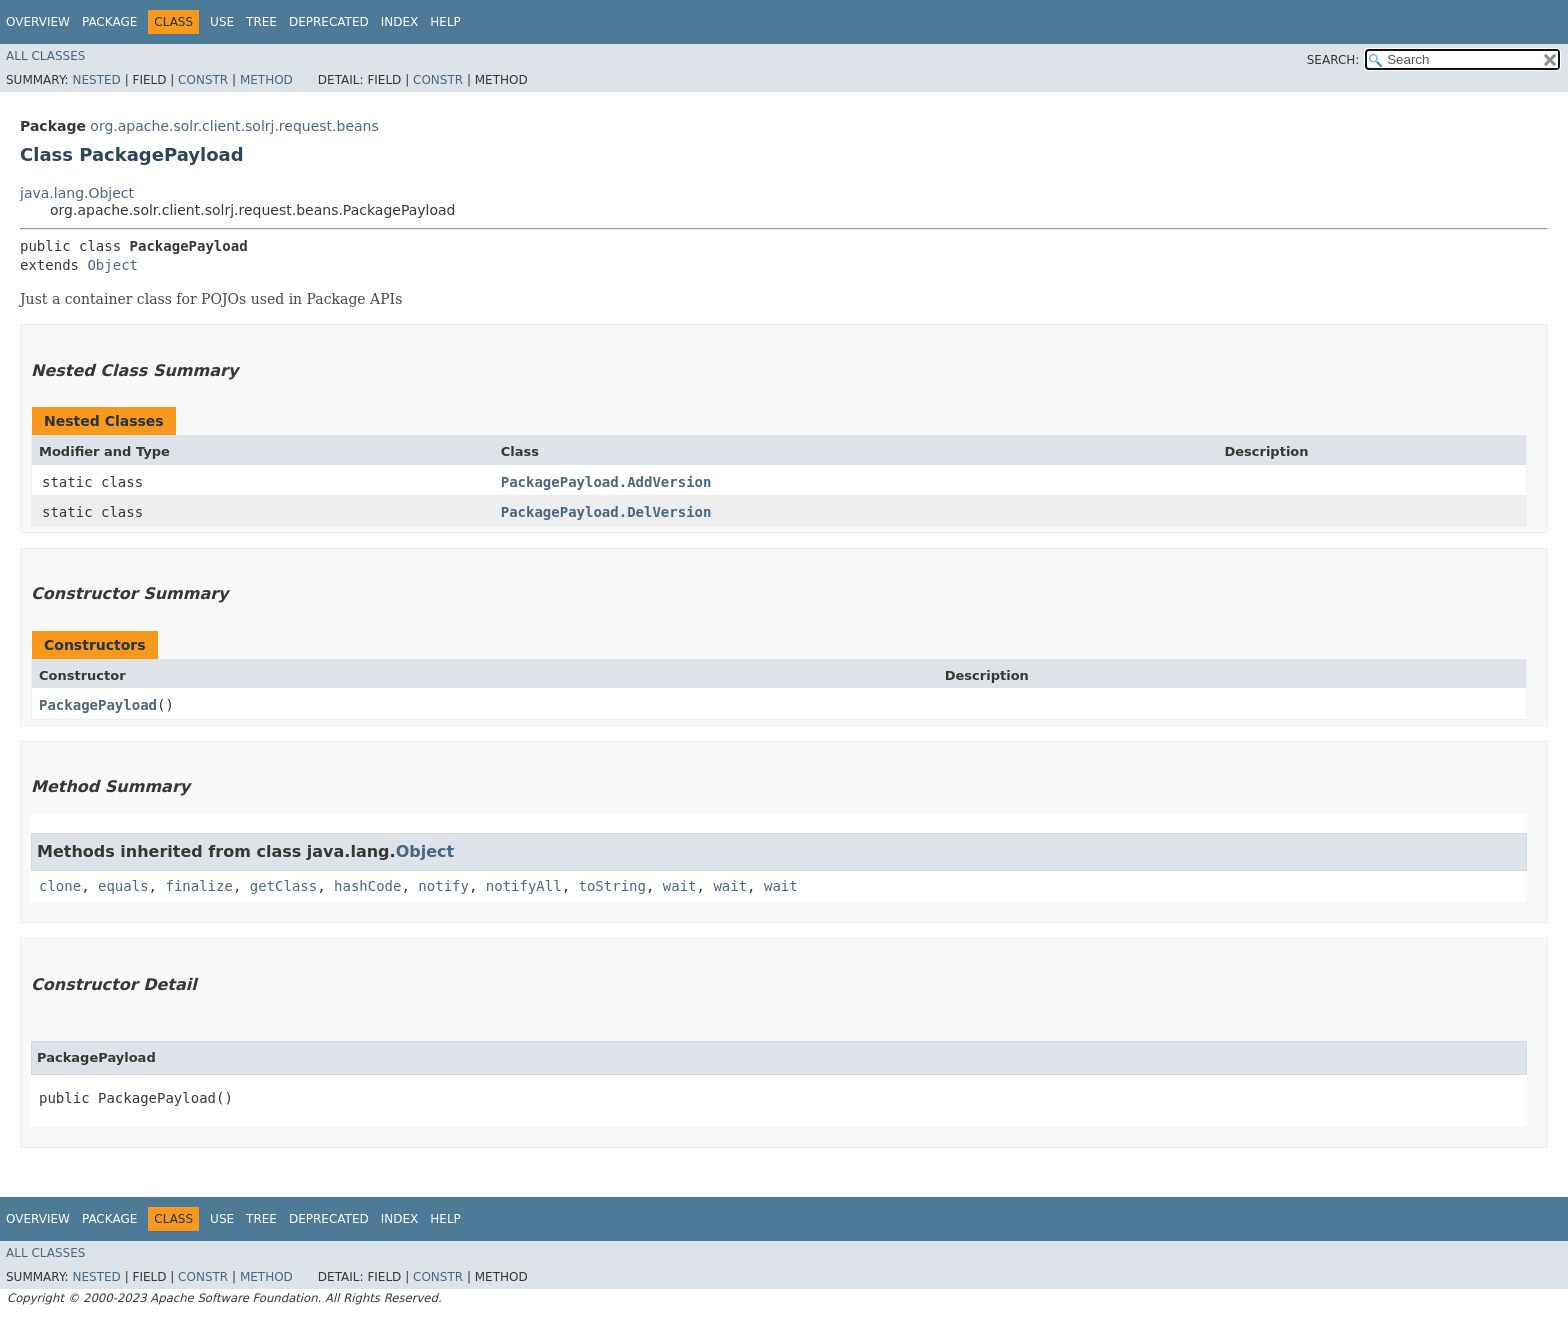 The image size is (1568, 1319). What do you see at coordinates (445, 22) in the screenshot?
I see `Help` at bounding box center [445, 22].